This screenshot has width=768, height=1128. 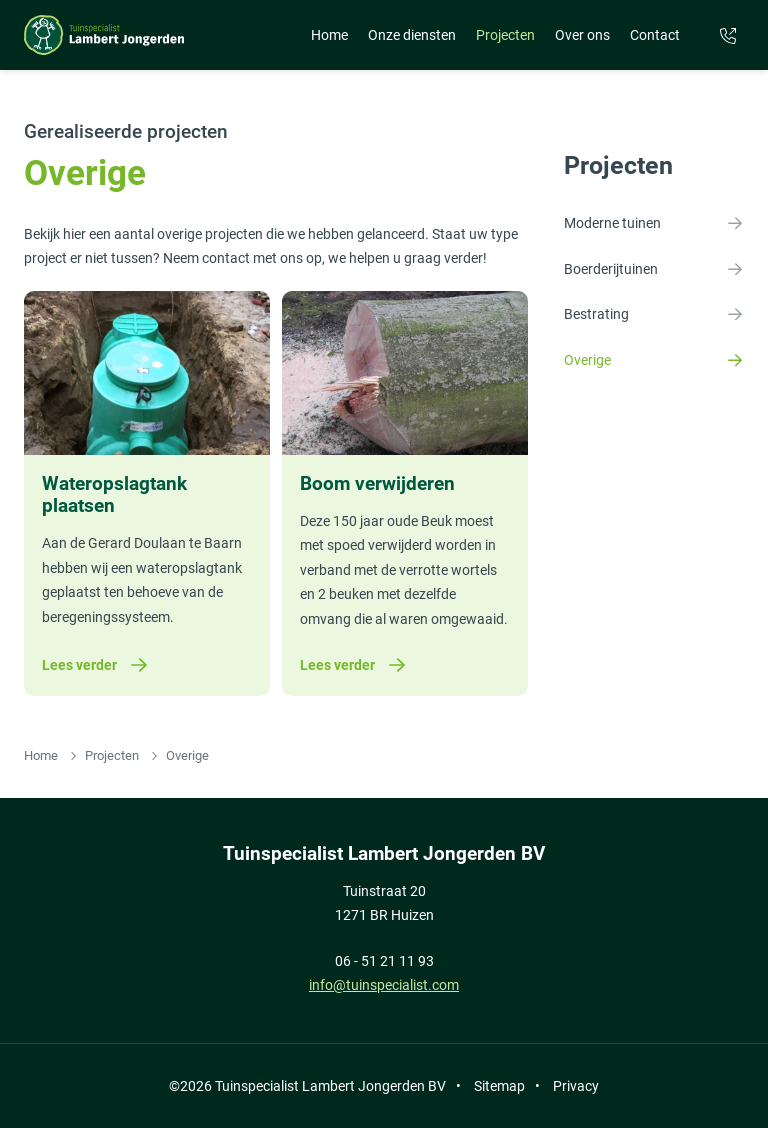 I want to click on Wateropslagtank plaatsen, so click(x=114, y=495).